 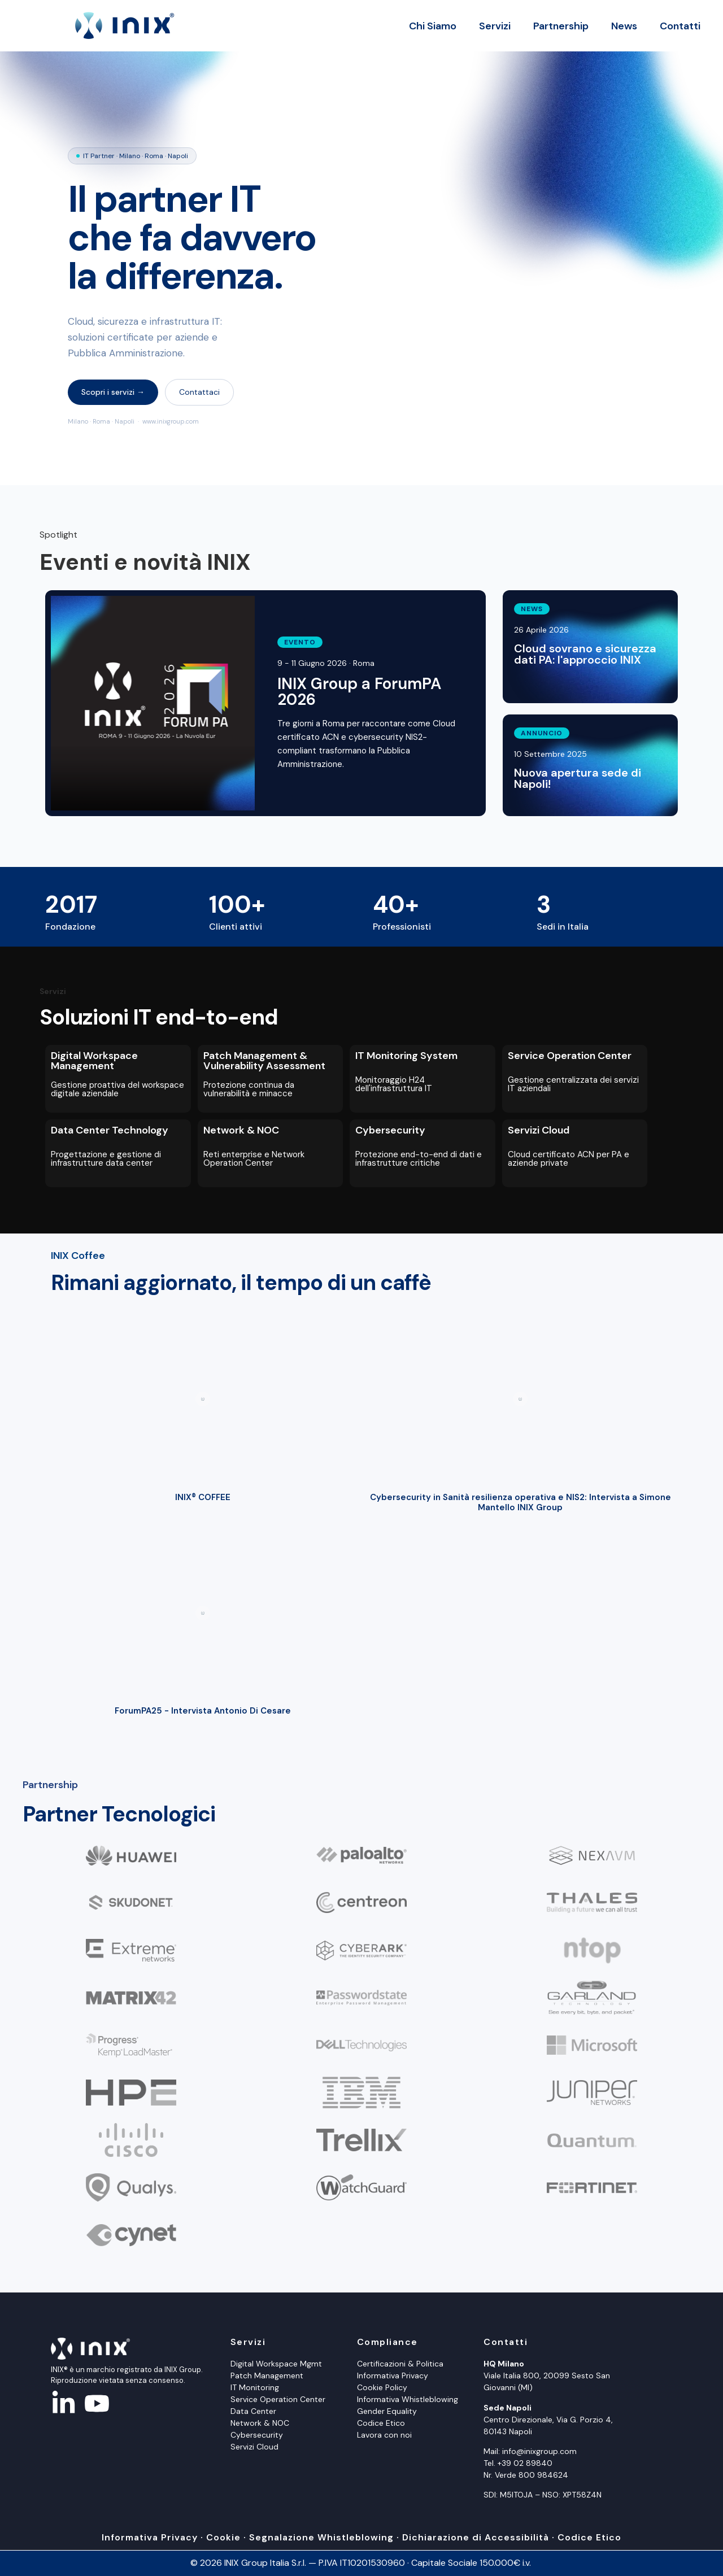 I want to click on +39 02 89840, so click(x=525, y=2463).